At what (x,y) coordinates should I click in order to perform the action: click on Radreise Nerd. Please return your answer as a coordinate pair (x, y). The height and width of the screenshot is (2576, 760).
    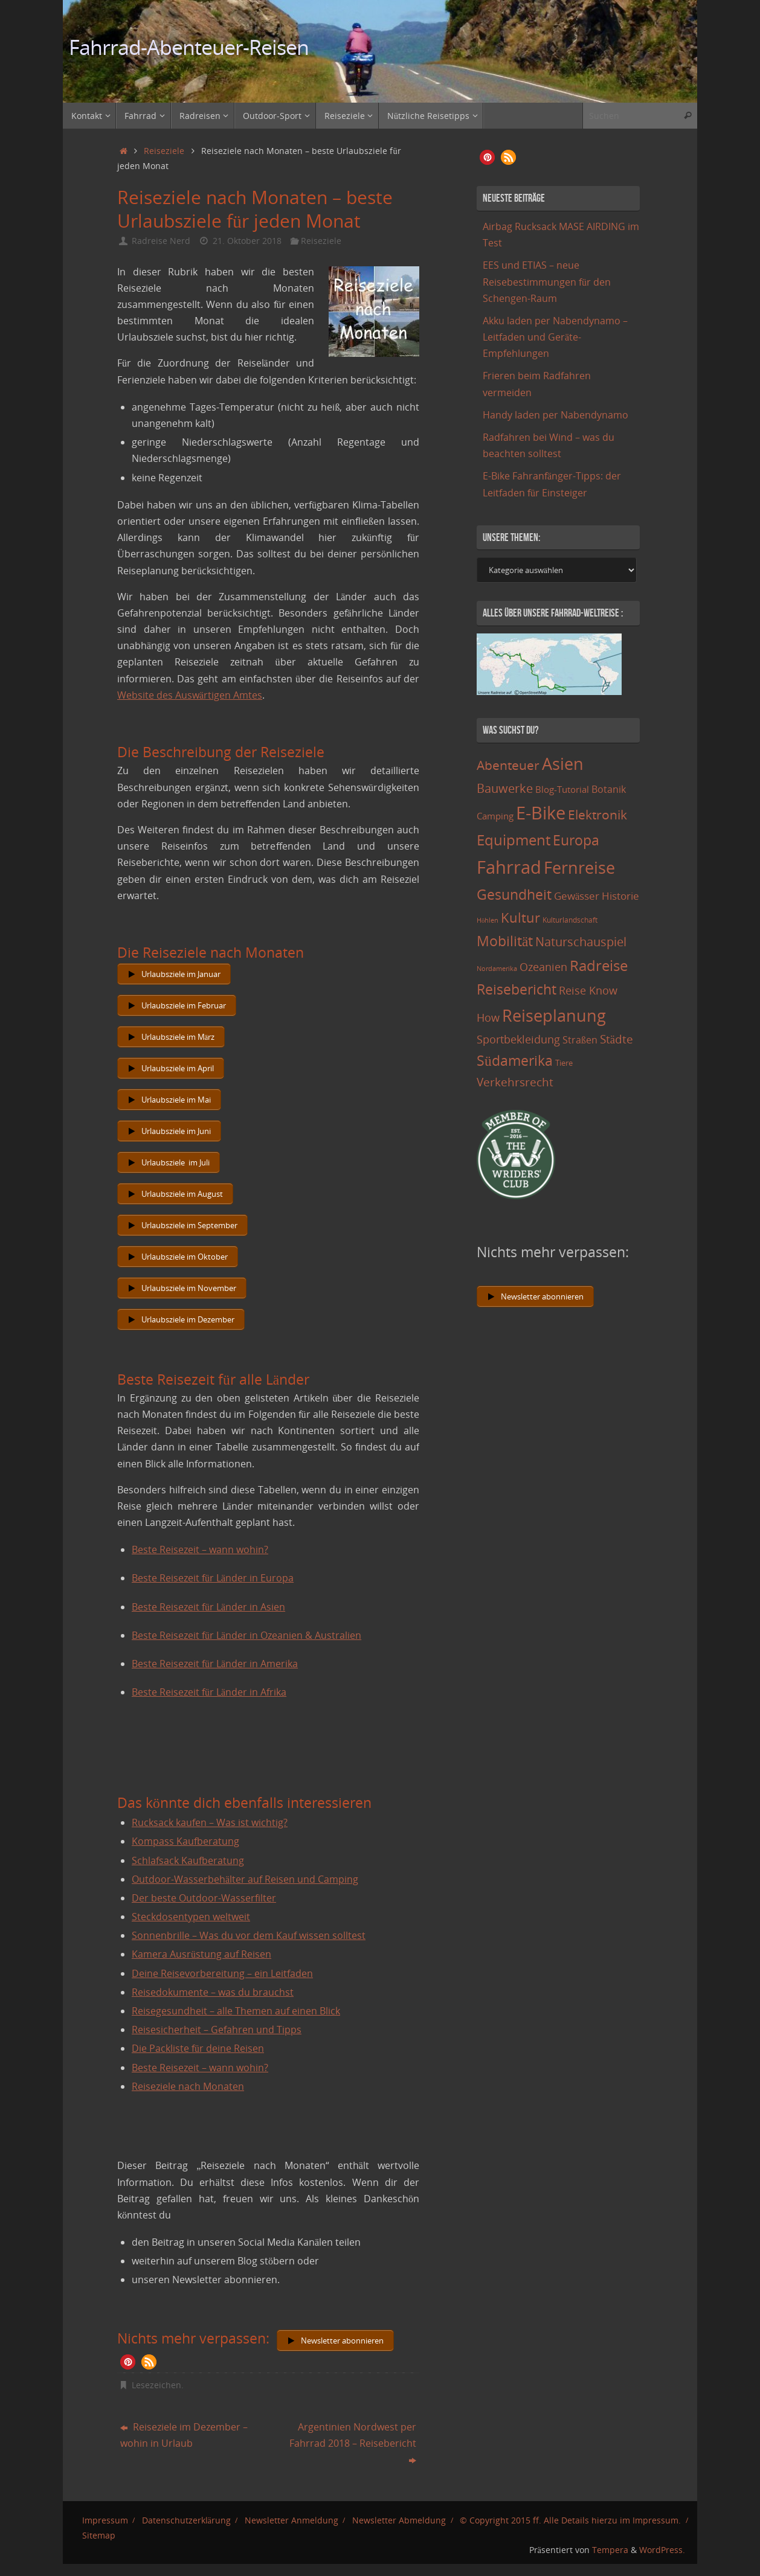
    Looking at the image, I should click on (161, 240).